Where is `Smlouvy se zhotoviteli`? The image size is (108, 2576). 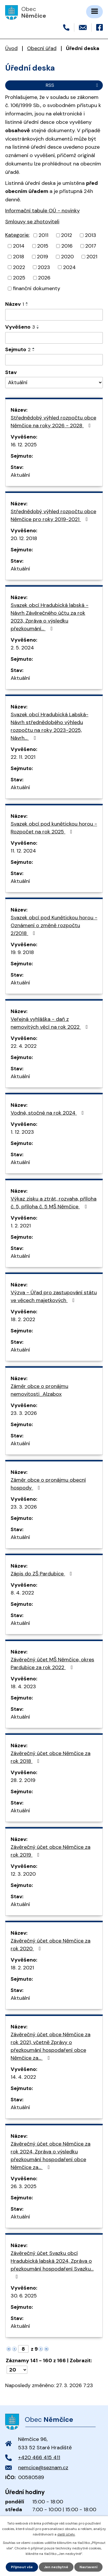
Smlouvy se zhotoviteli is located at coordinates (32, 221).